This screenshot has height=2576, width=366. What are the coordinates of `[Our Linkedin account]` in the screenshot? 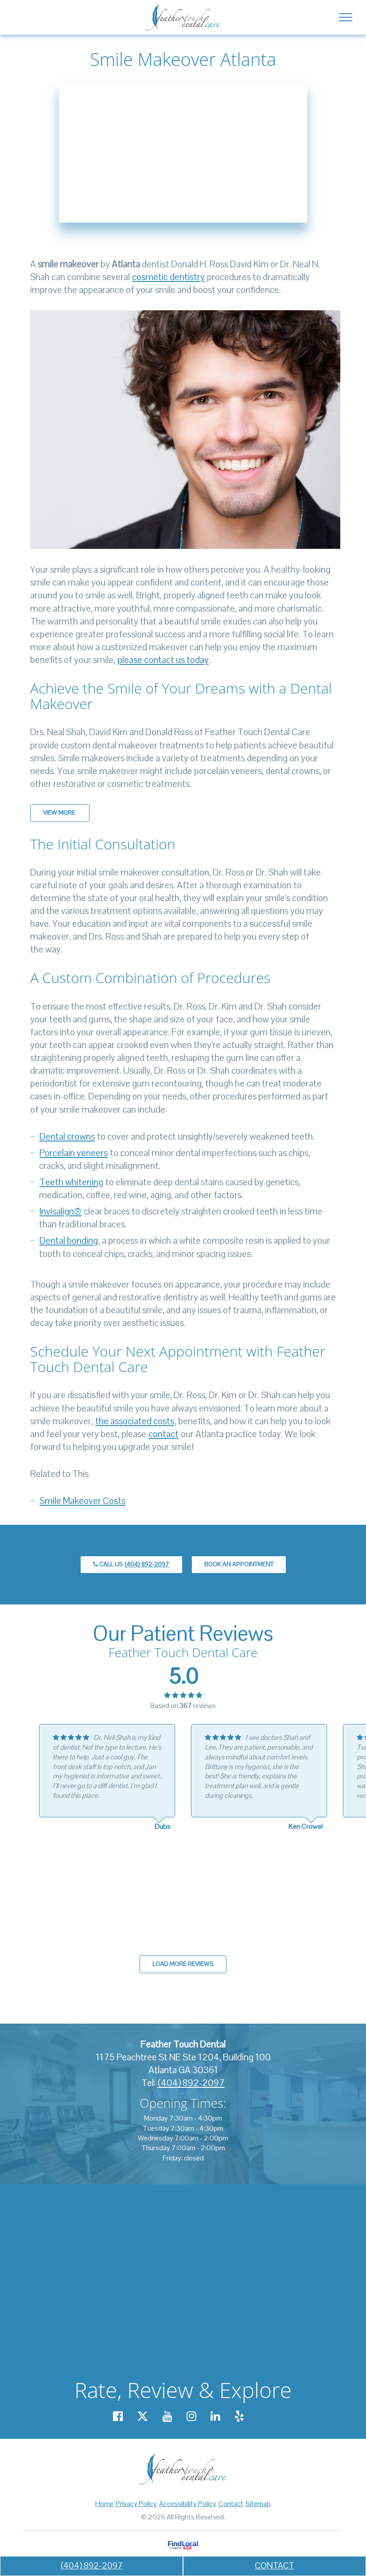 It's located at (215, 2416).